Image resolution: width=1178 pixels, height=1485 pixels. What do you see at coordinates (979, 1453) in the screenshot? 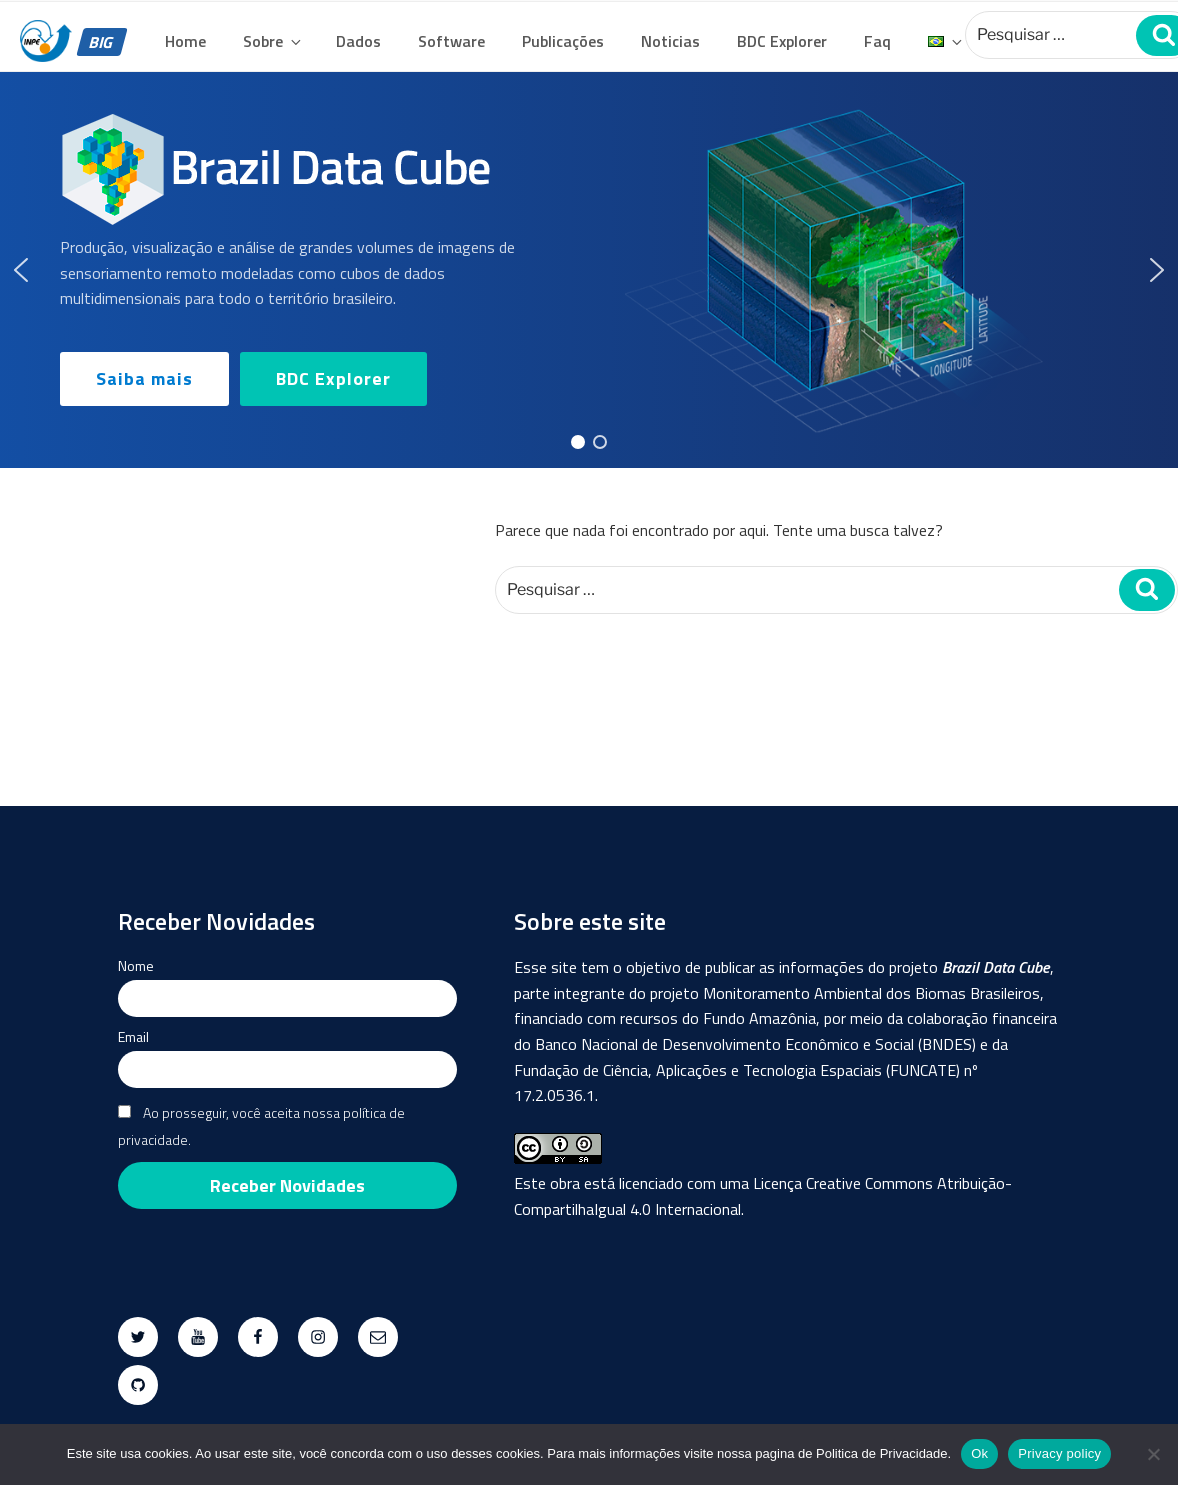
I see `Ok` at bounding box center [979, 1453].